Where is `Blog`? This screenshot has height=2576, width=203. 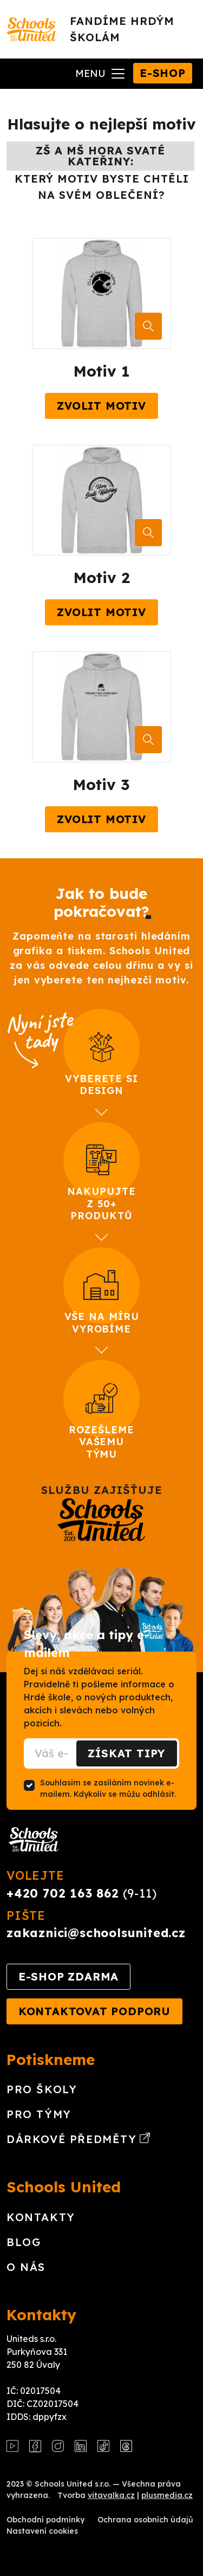
Blog is located at coordinates (23, 2242).